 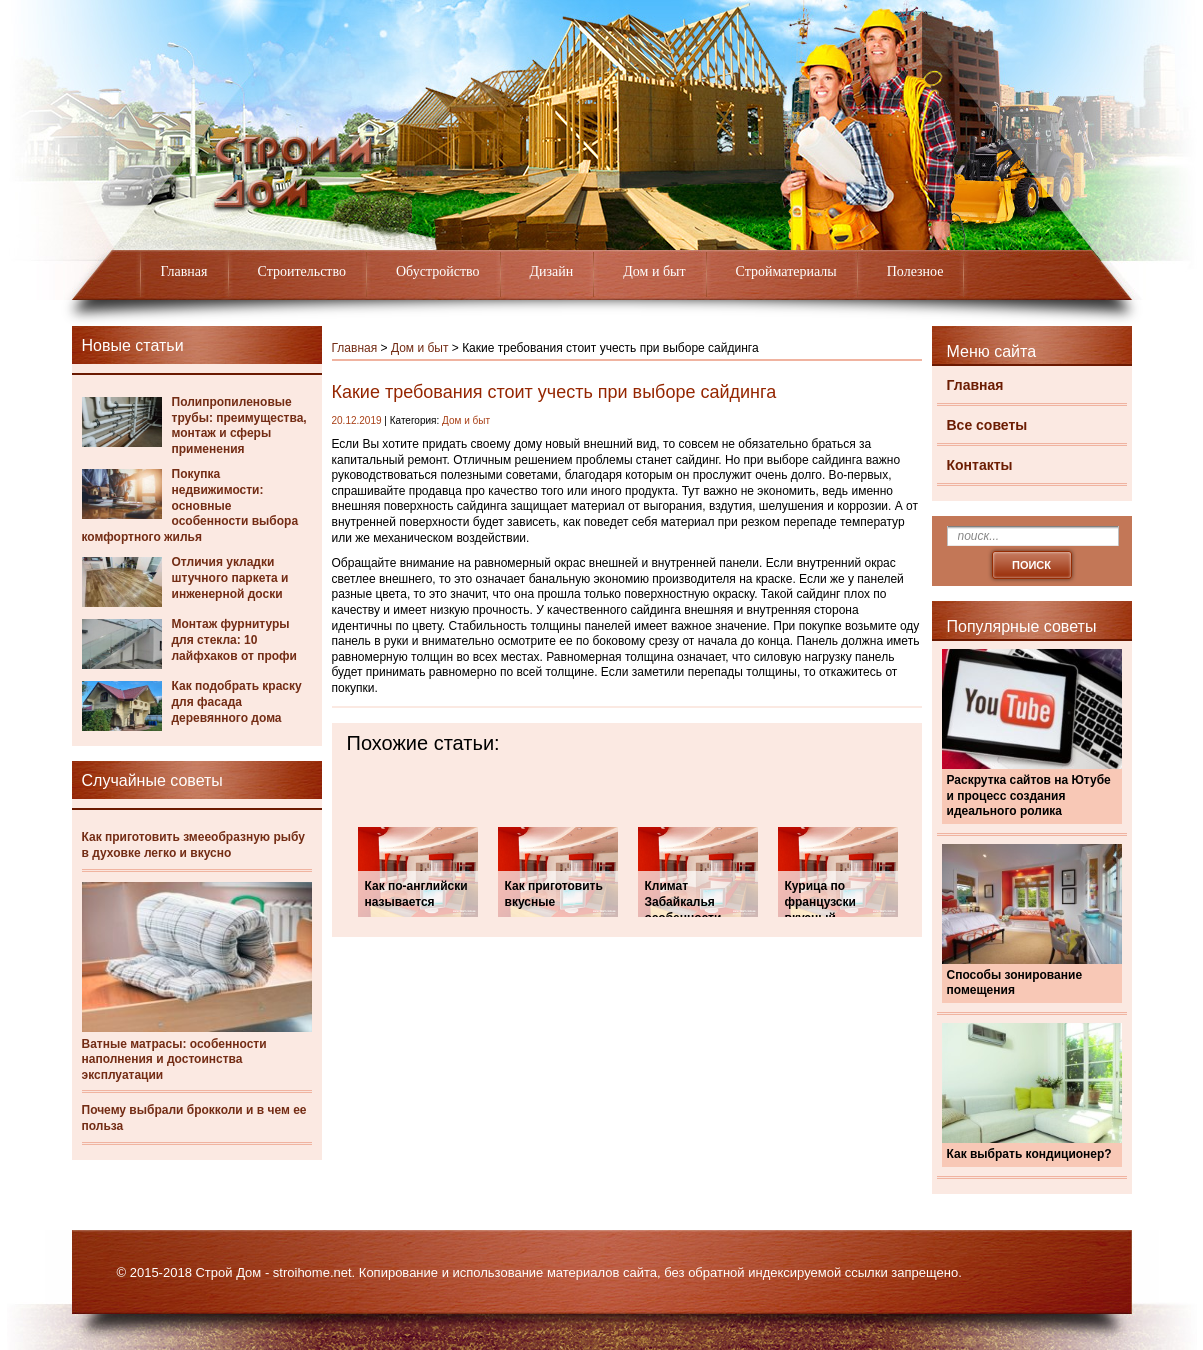 I want to click on Обустройство, so click(x=438, y=271).